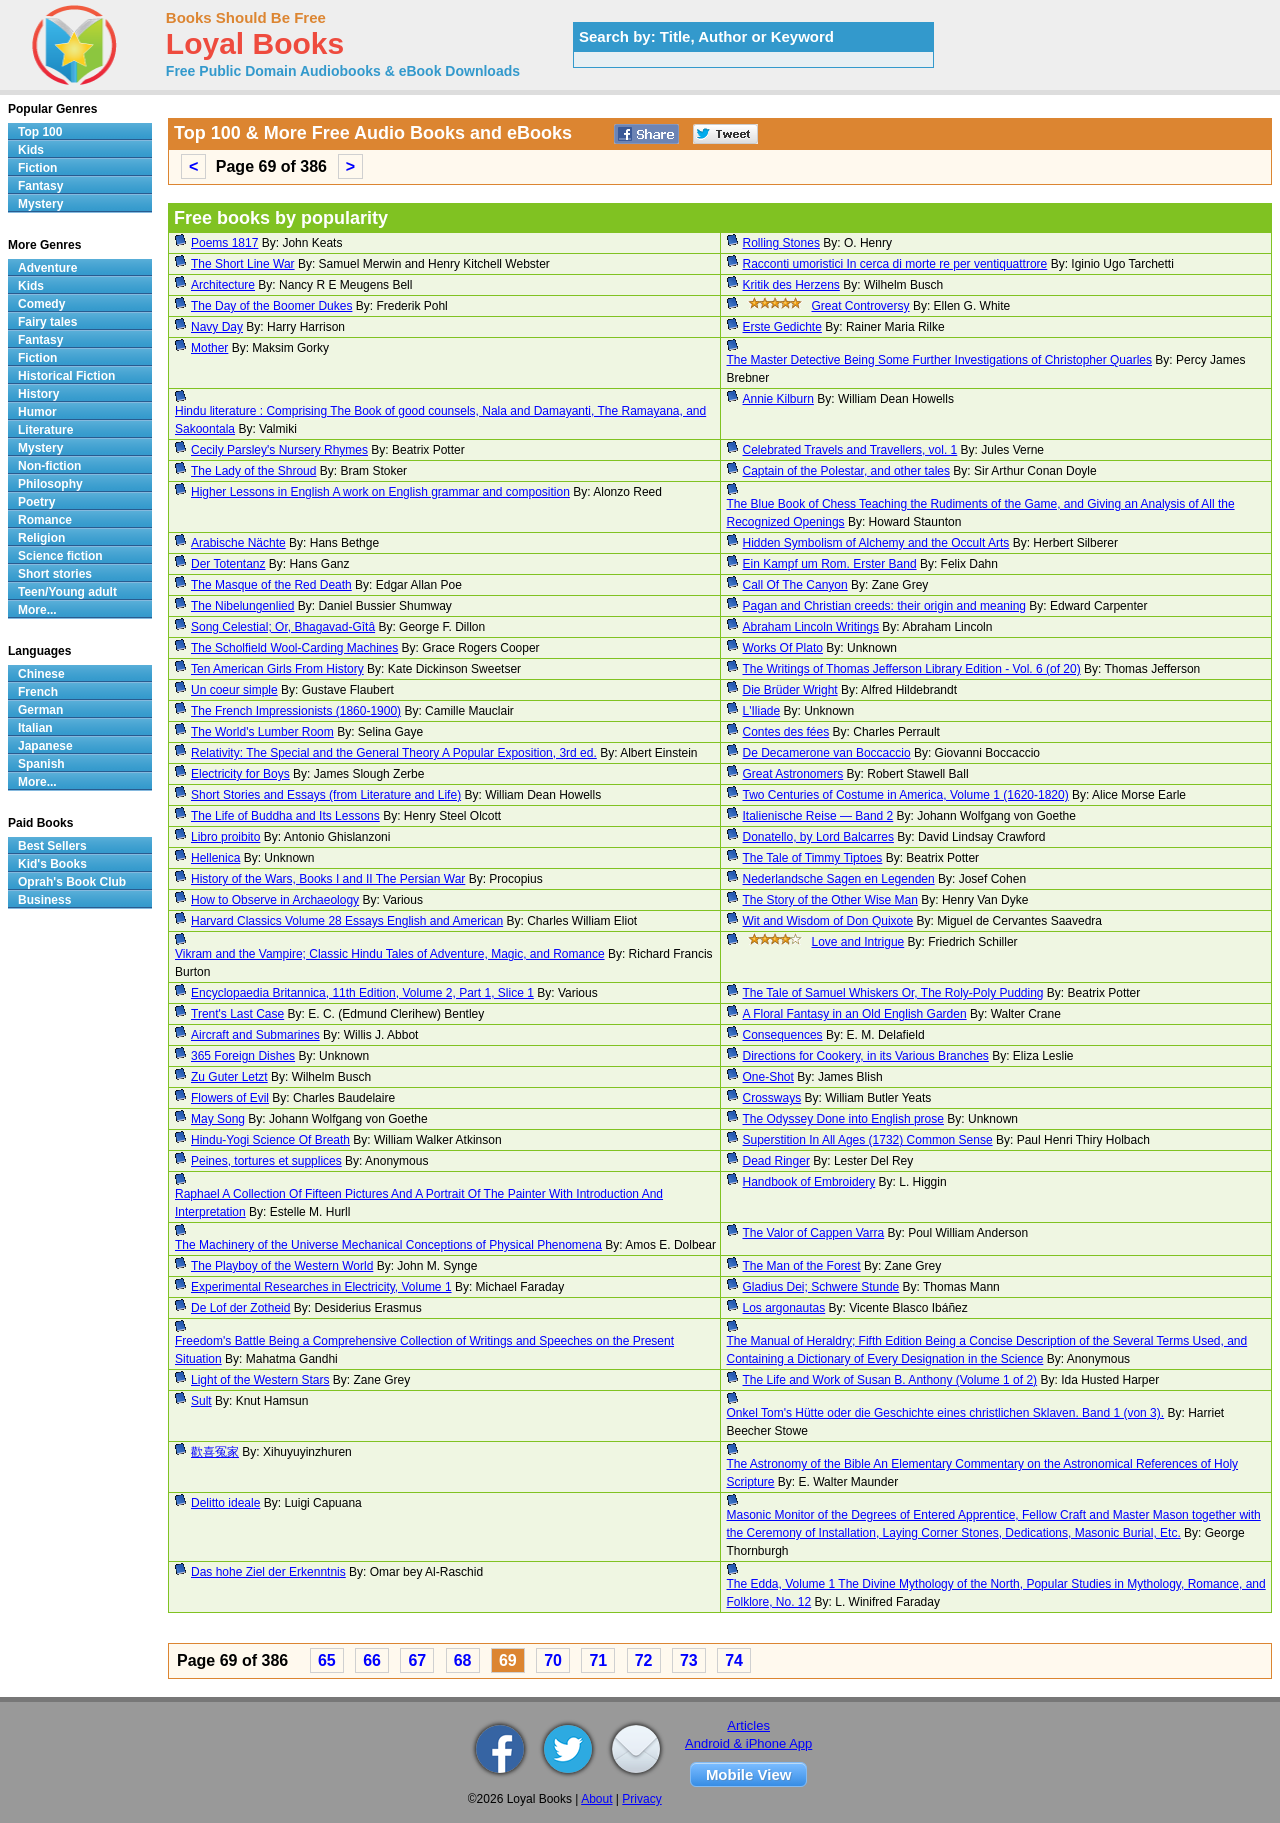  What do you see at coordinates (861, 306) in the screenshot?
I see `Great Controversy` at bounding box center [861, 306].